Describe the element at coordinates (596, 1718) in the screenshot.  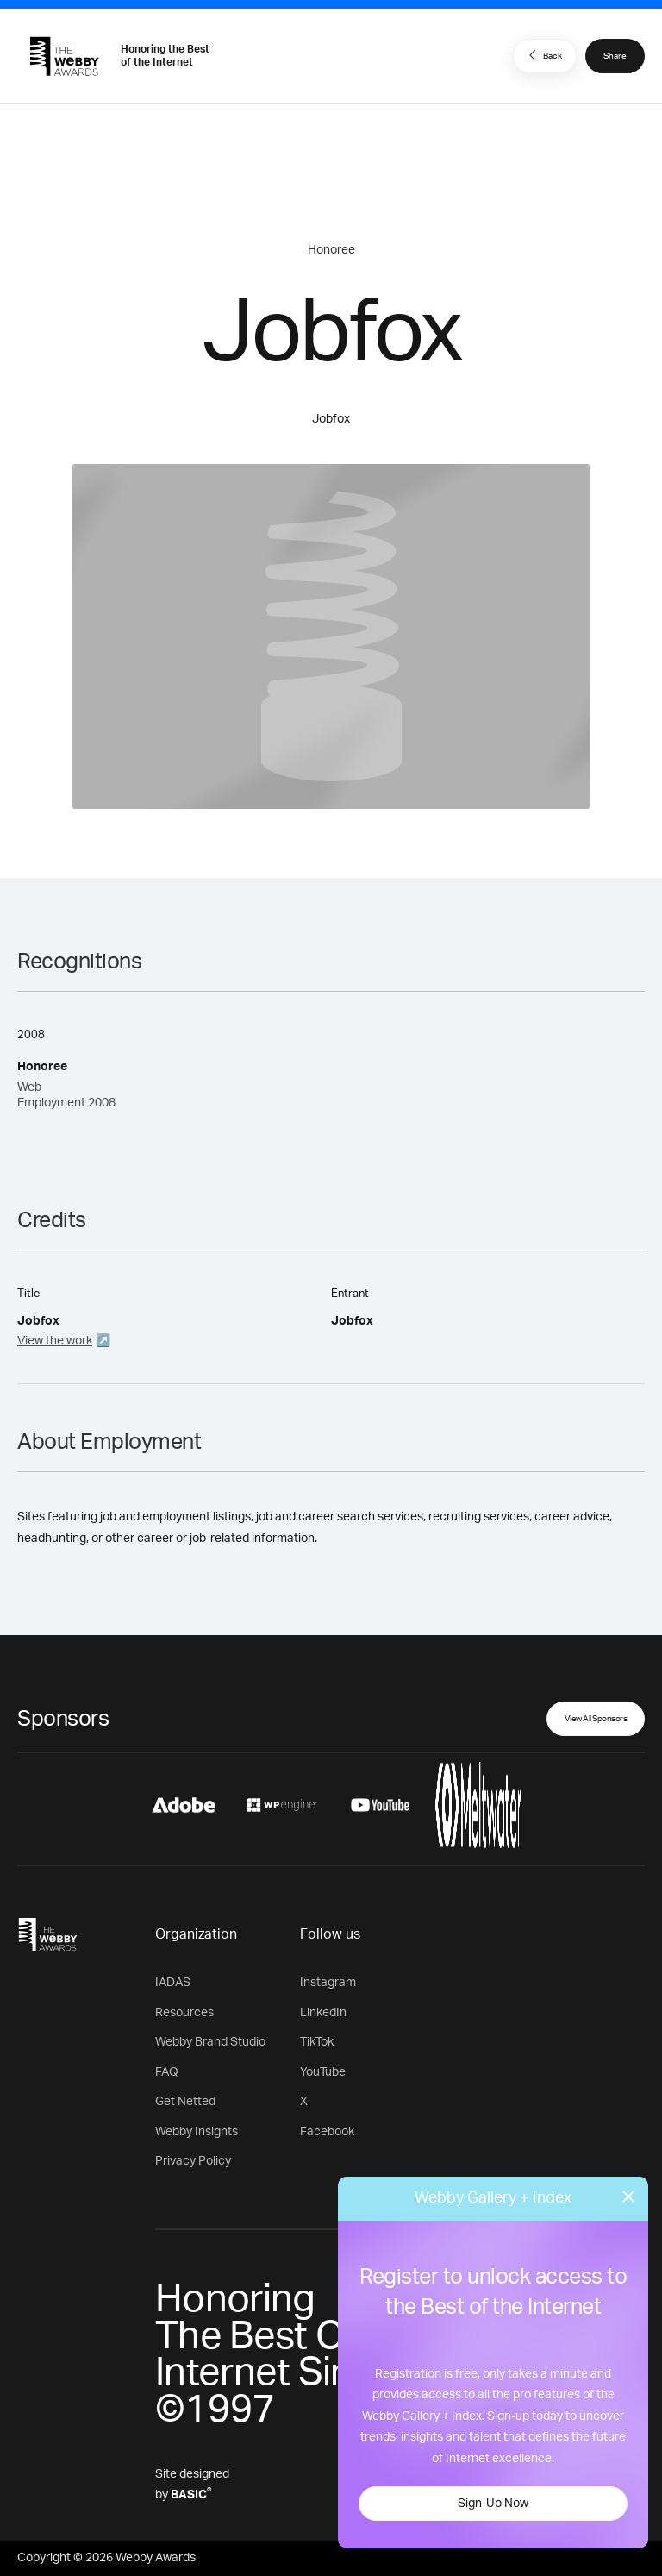
I see `View All Sponsors` at that location.